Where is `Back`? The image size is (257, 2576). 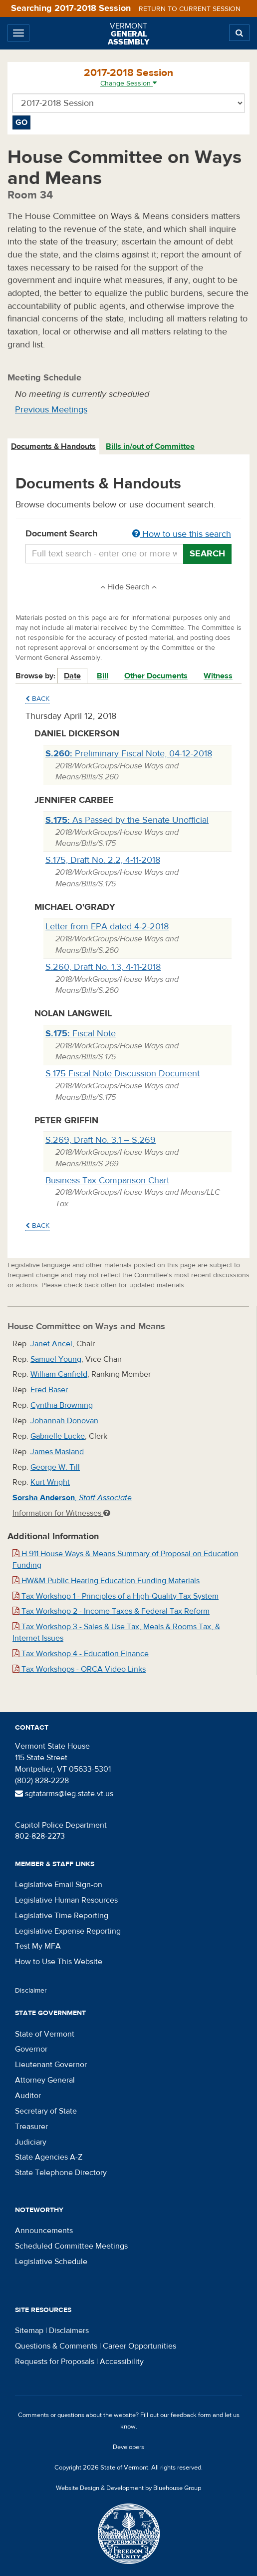
Back is located at coordinates (37, 698).